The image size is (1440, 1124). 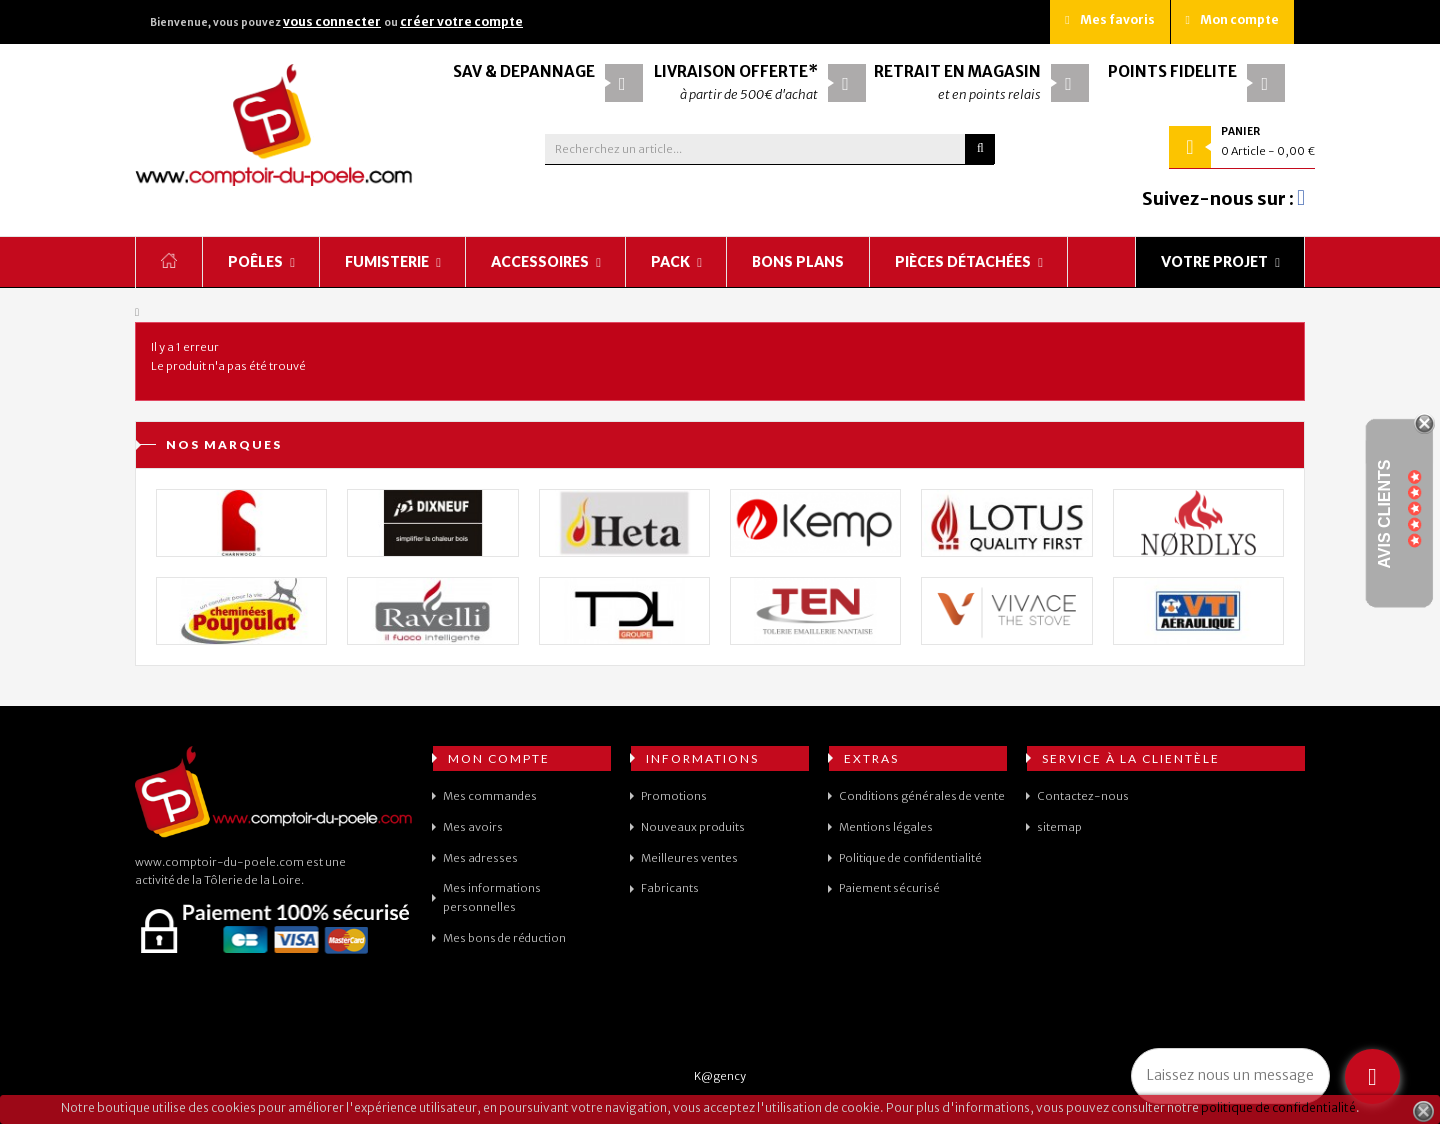 I want to click on Avis Clients, so click(x=1384, y=514).